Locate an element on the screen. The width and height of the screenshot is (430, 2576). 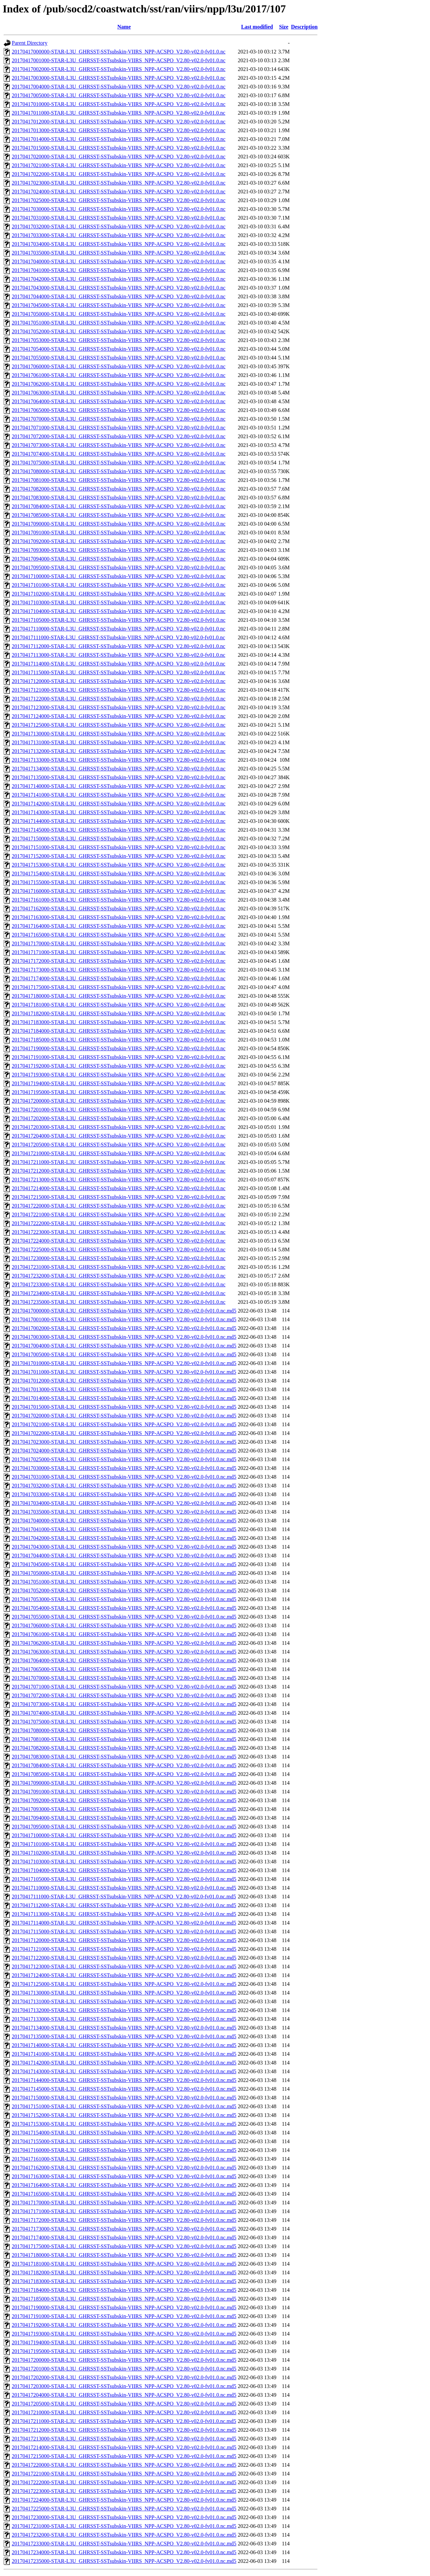
20170417164000-STAR-L3U_GHRSST-SSTsubskin-VIIRS_NPP-ACSPO_V2.80-v02.0-fv01.0.nc is located at coordinates (118, 926).